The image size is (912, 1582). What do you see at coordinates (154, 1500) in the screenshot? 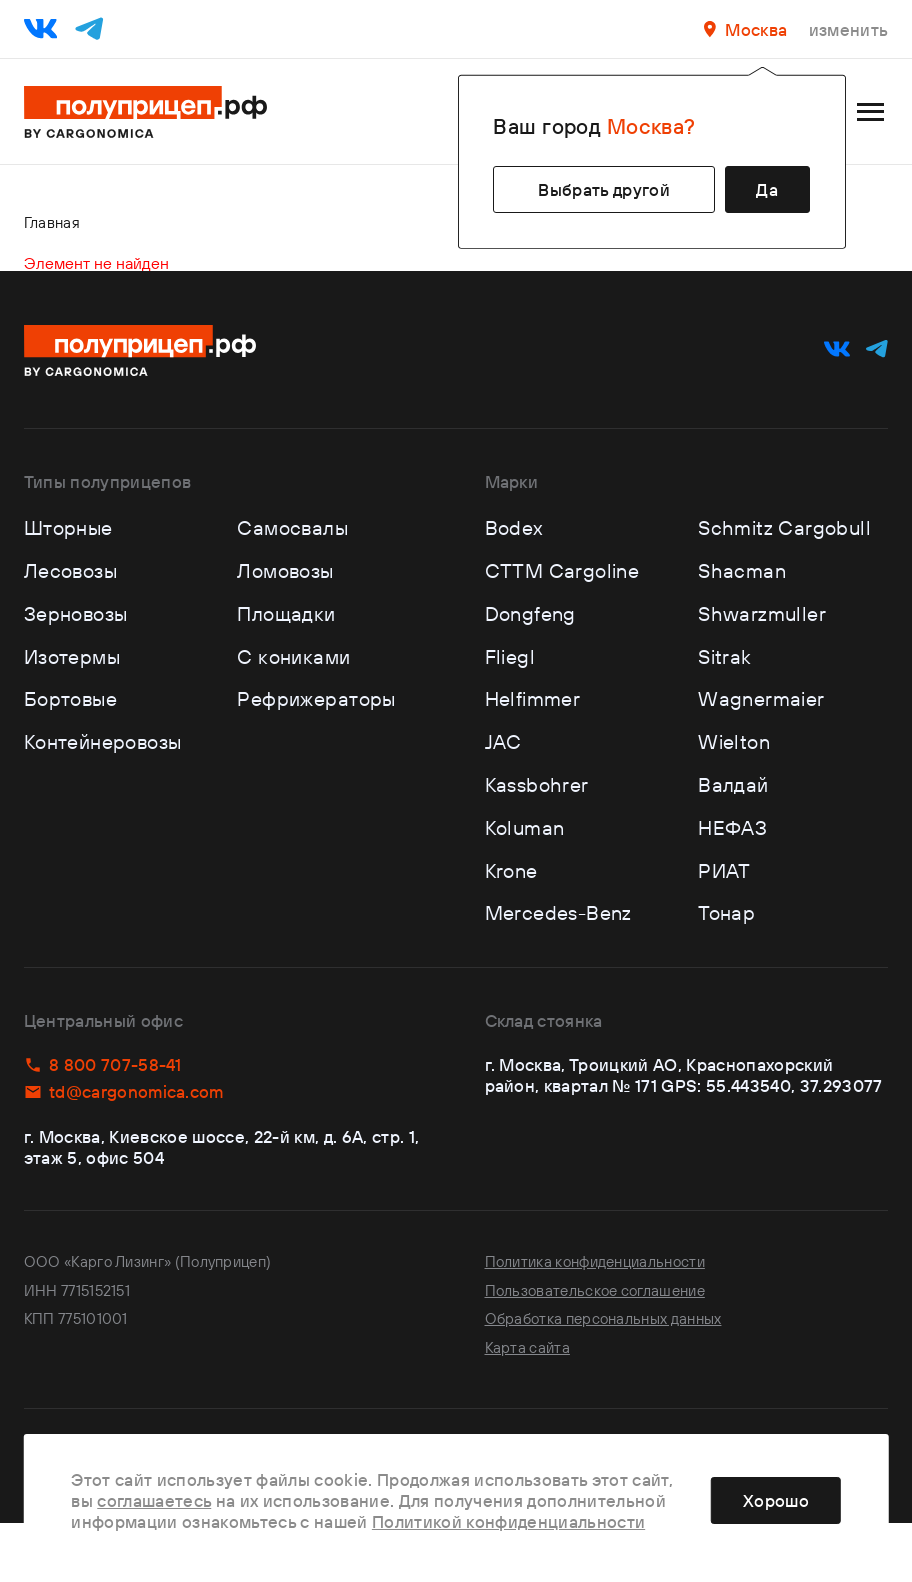
I see `соглашаетесь` at bounding box center [154, 1500].